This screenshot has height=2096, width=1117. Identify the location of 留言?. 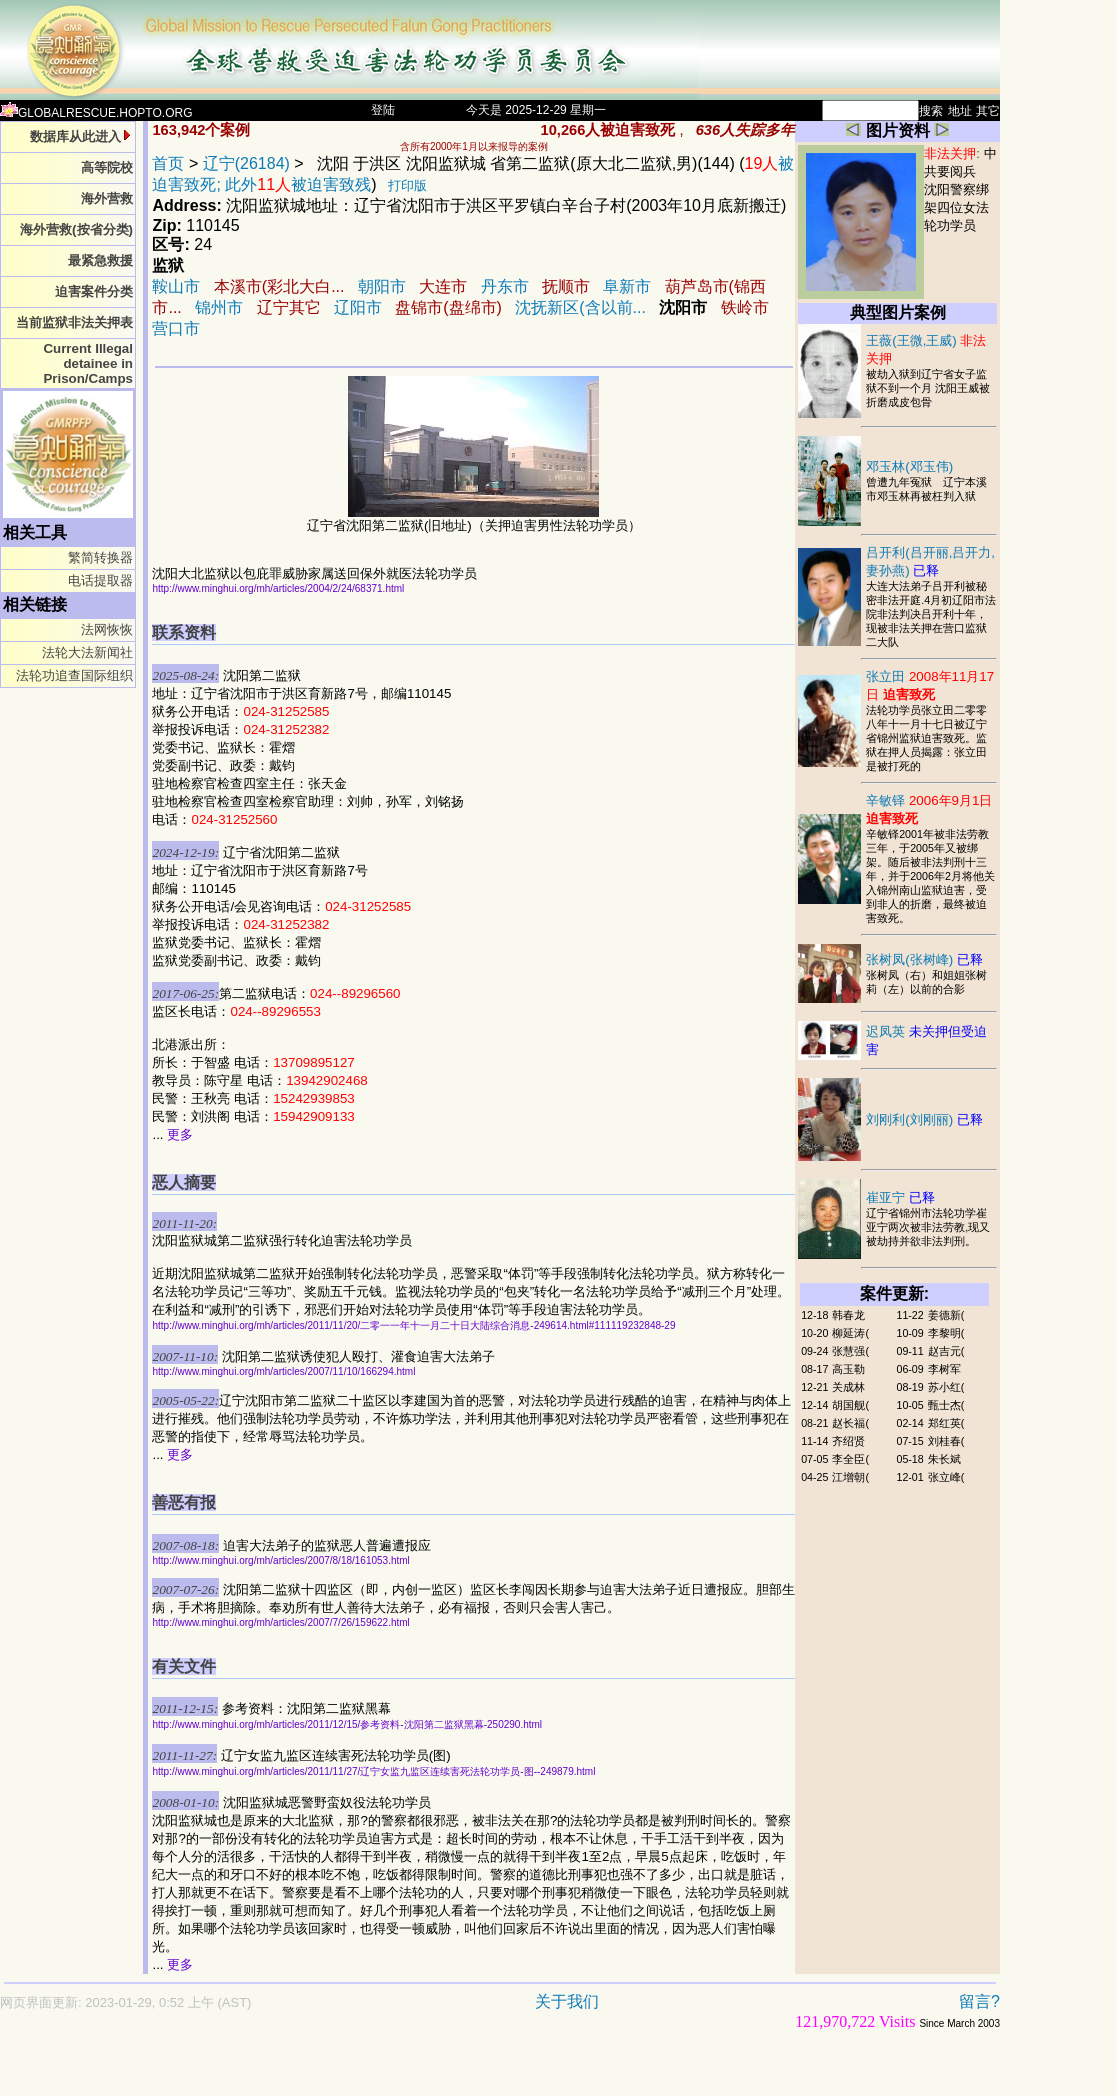
(979, 2001).